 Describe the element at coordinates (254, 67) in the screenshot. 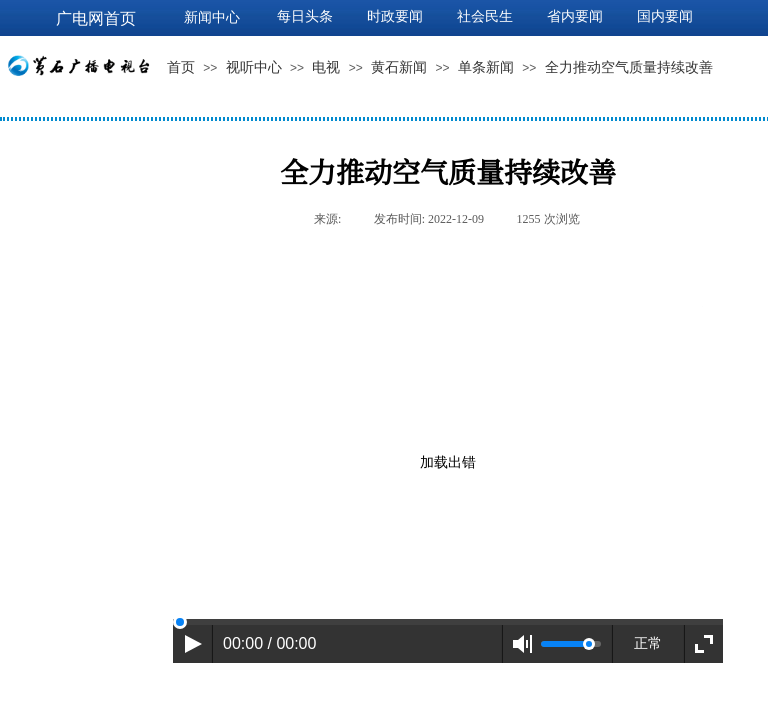

I see `视听中心` at that location.